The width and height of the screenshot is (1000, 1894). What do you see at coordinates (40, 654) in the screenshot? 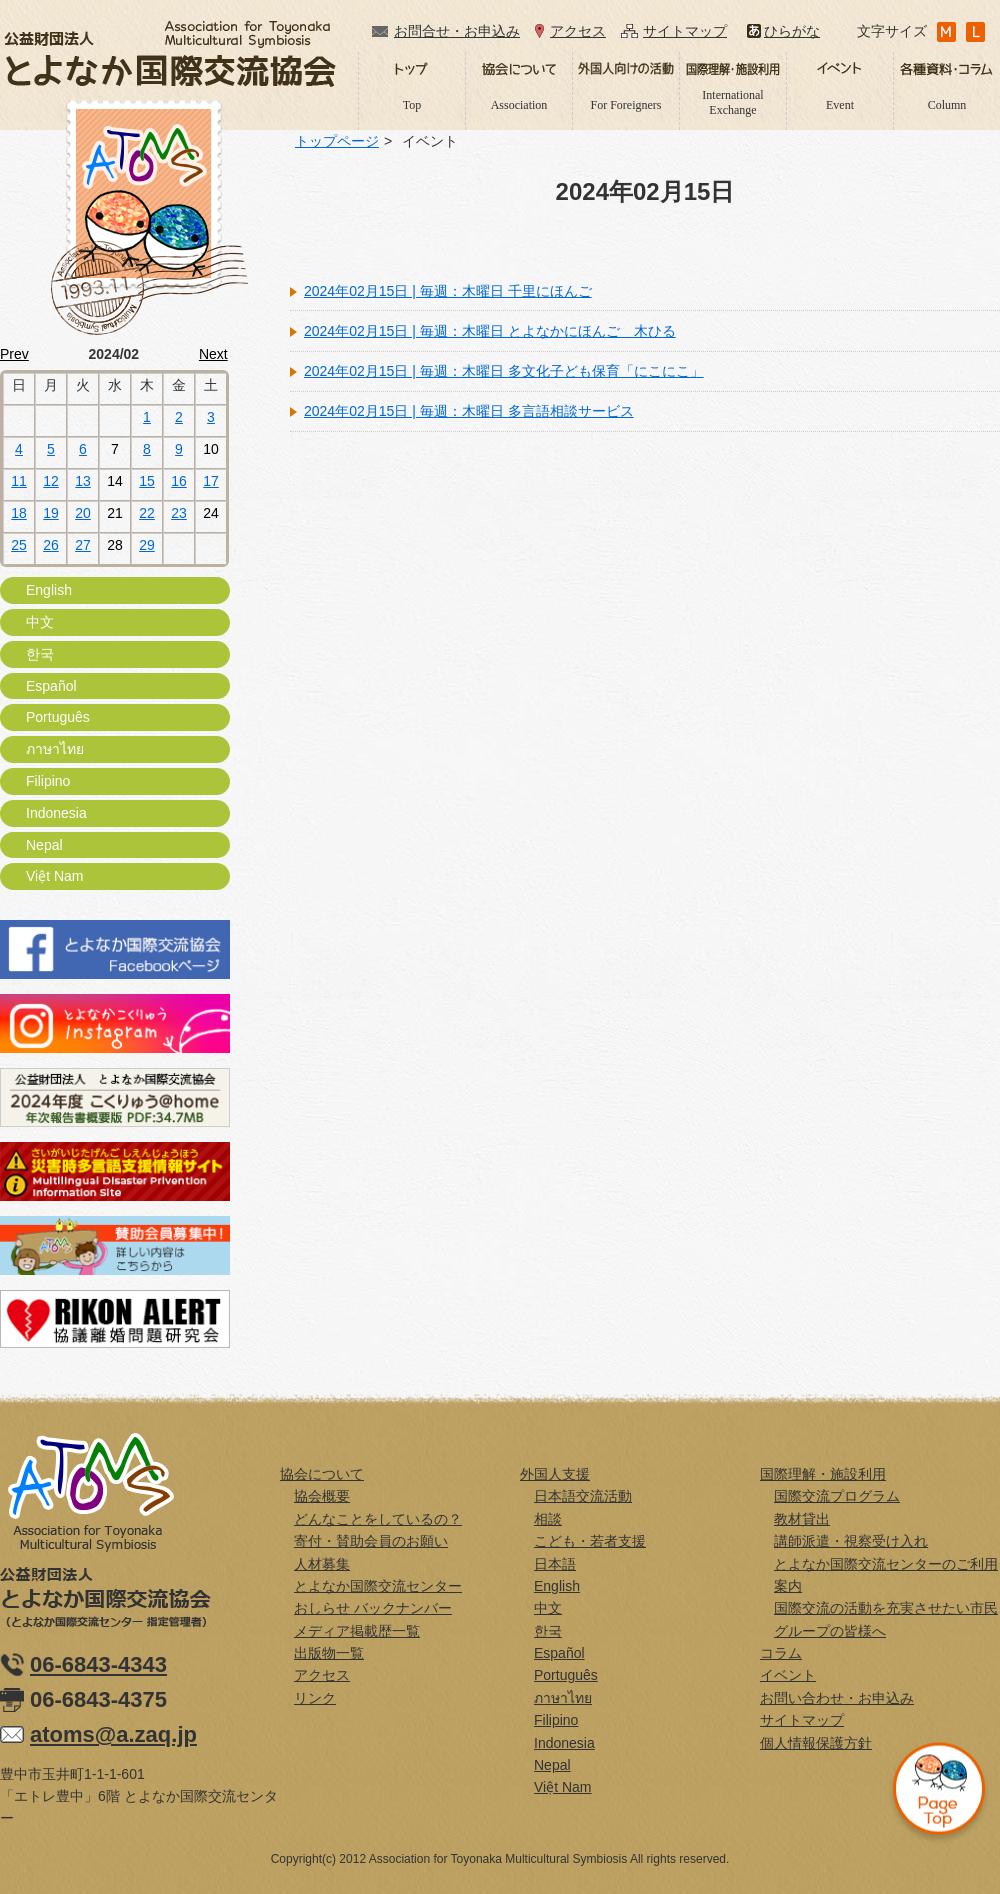
I see `한국` at bounding box center [40, 654].